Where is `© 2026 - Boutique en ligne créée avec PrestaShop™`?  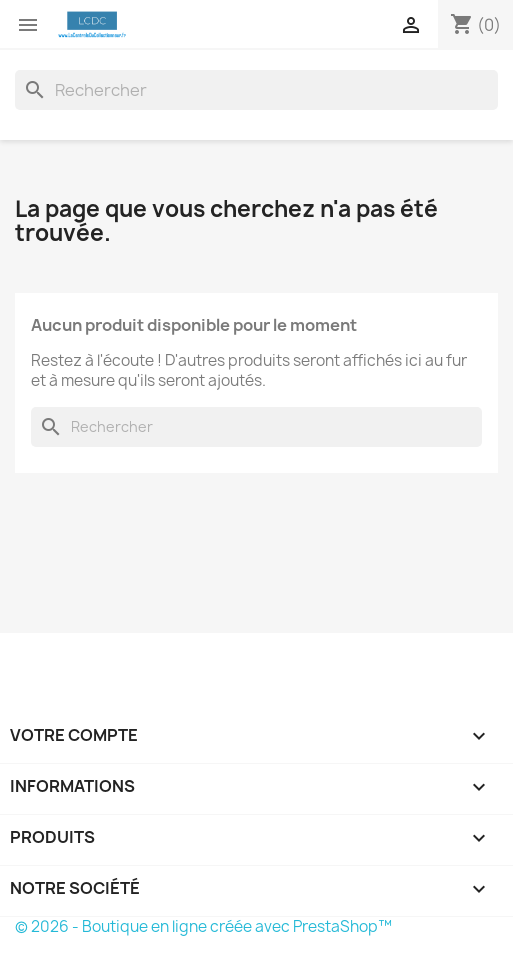 © 2026 - Boutique en ligne créée avec PrestaShop™ is located at coordinates (203, 926).